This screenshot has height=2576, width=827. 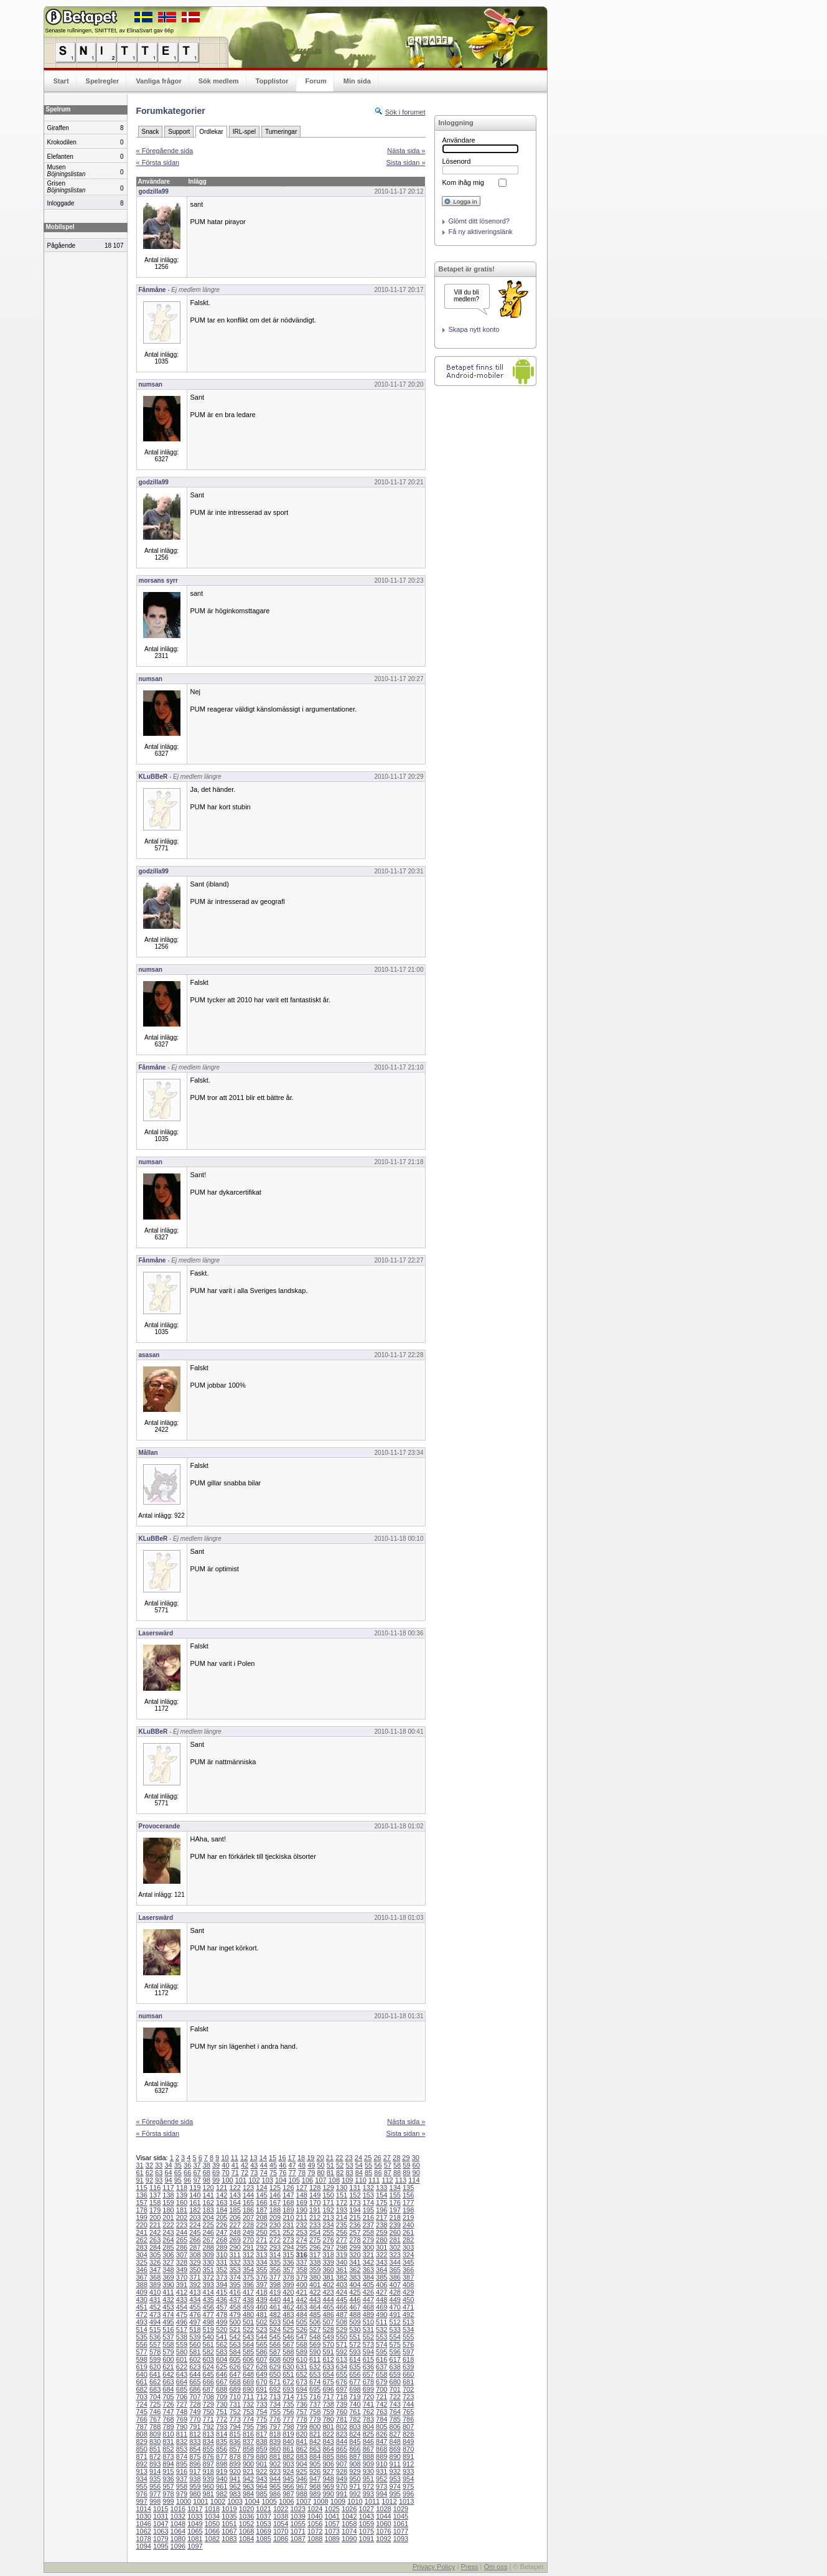 I want to click on 1072, so click(x=314, y=2531).